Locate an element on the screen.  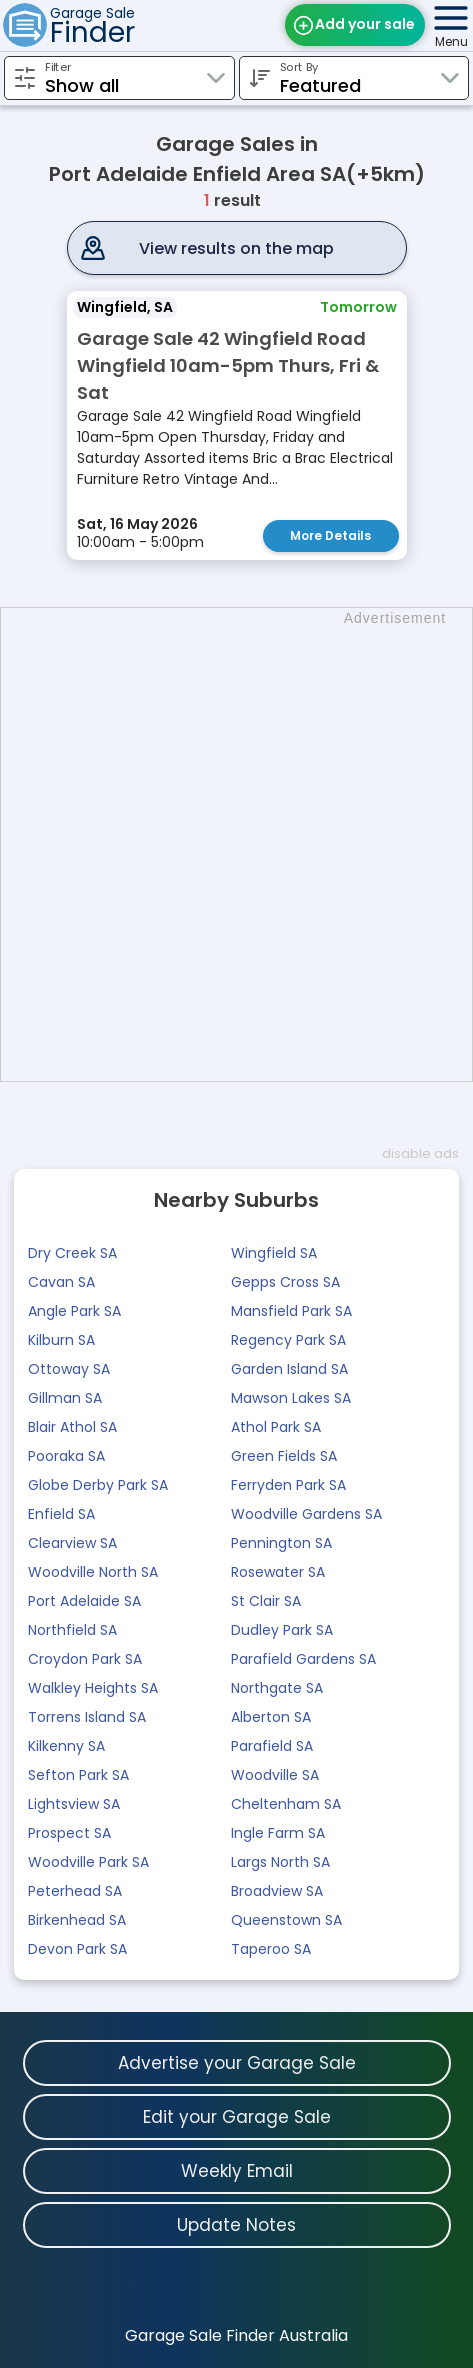
Parafield Gardens SA is located at coordinates (303, 1659).